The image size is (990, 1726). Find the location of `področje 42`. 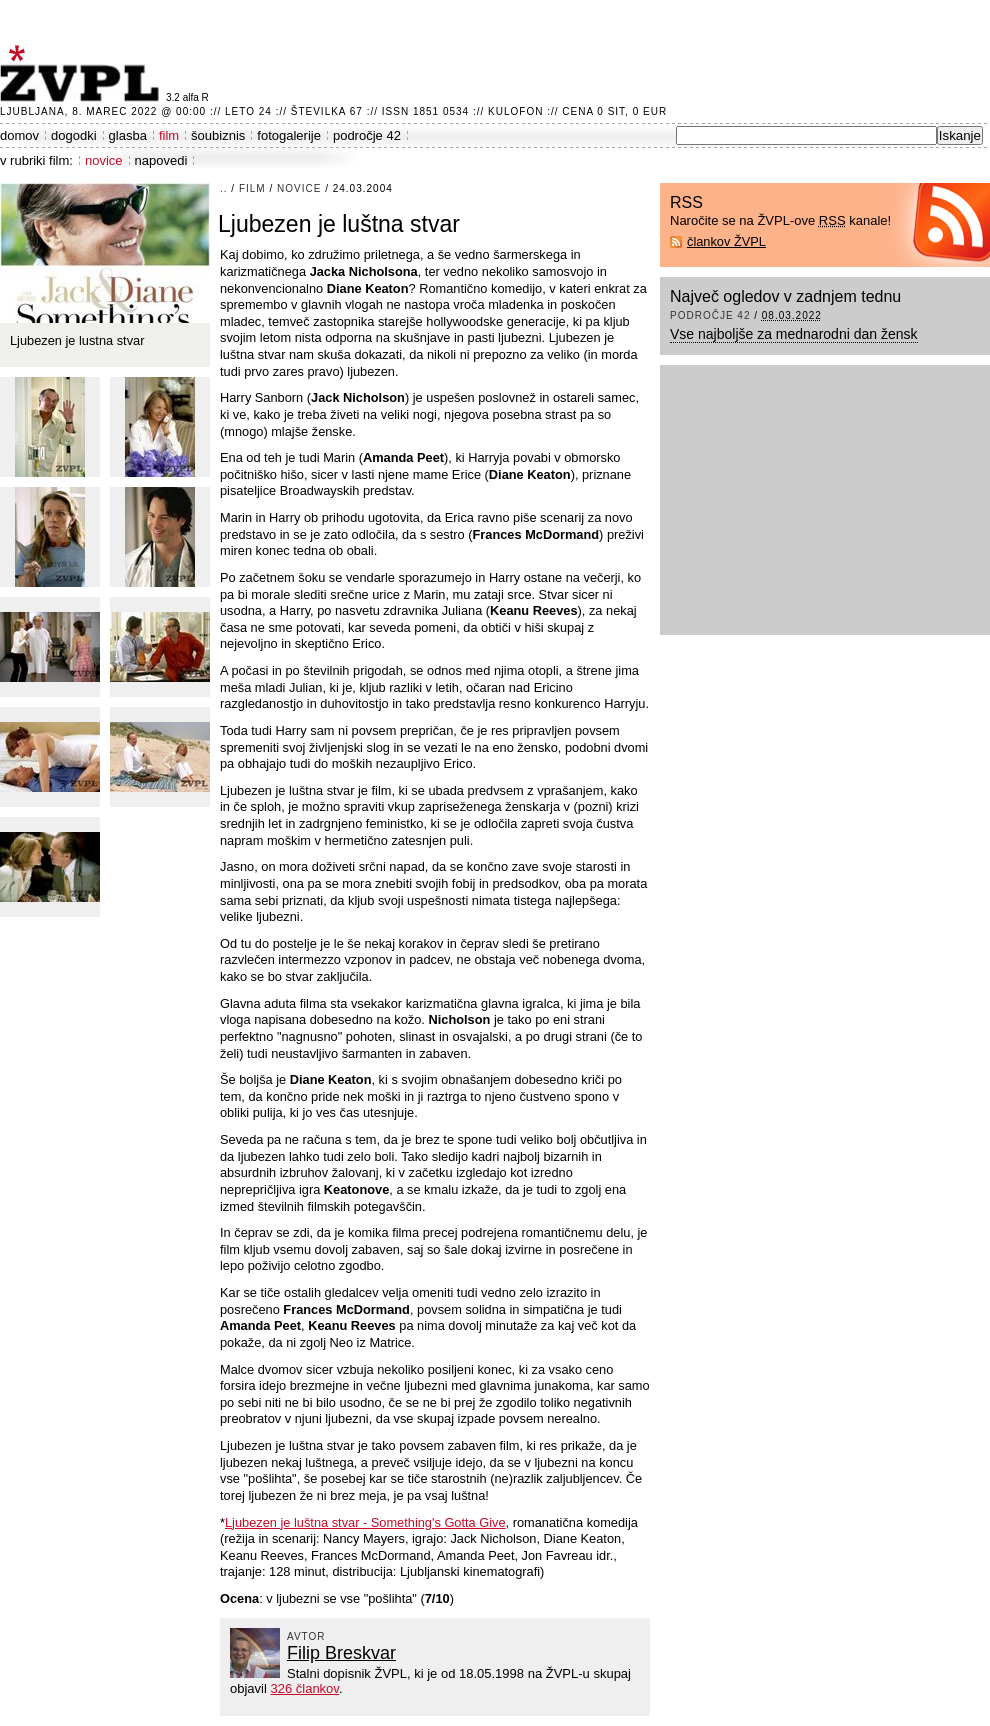

področje 42 is located at coordinates (367, 135).